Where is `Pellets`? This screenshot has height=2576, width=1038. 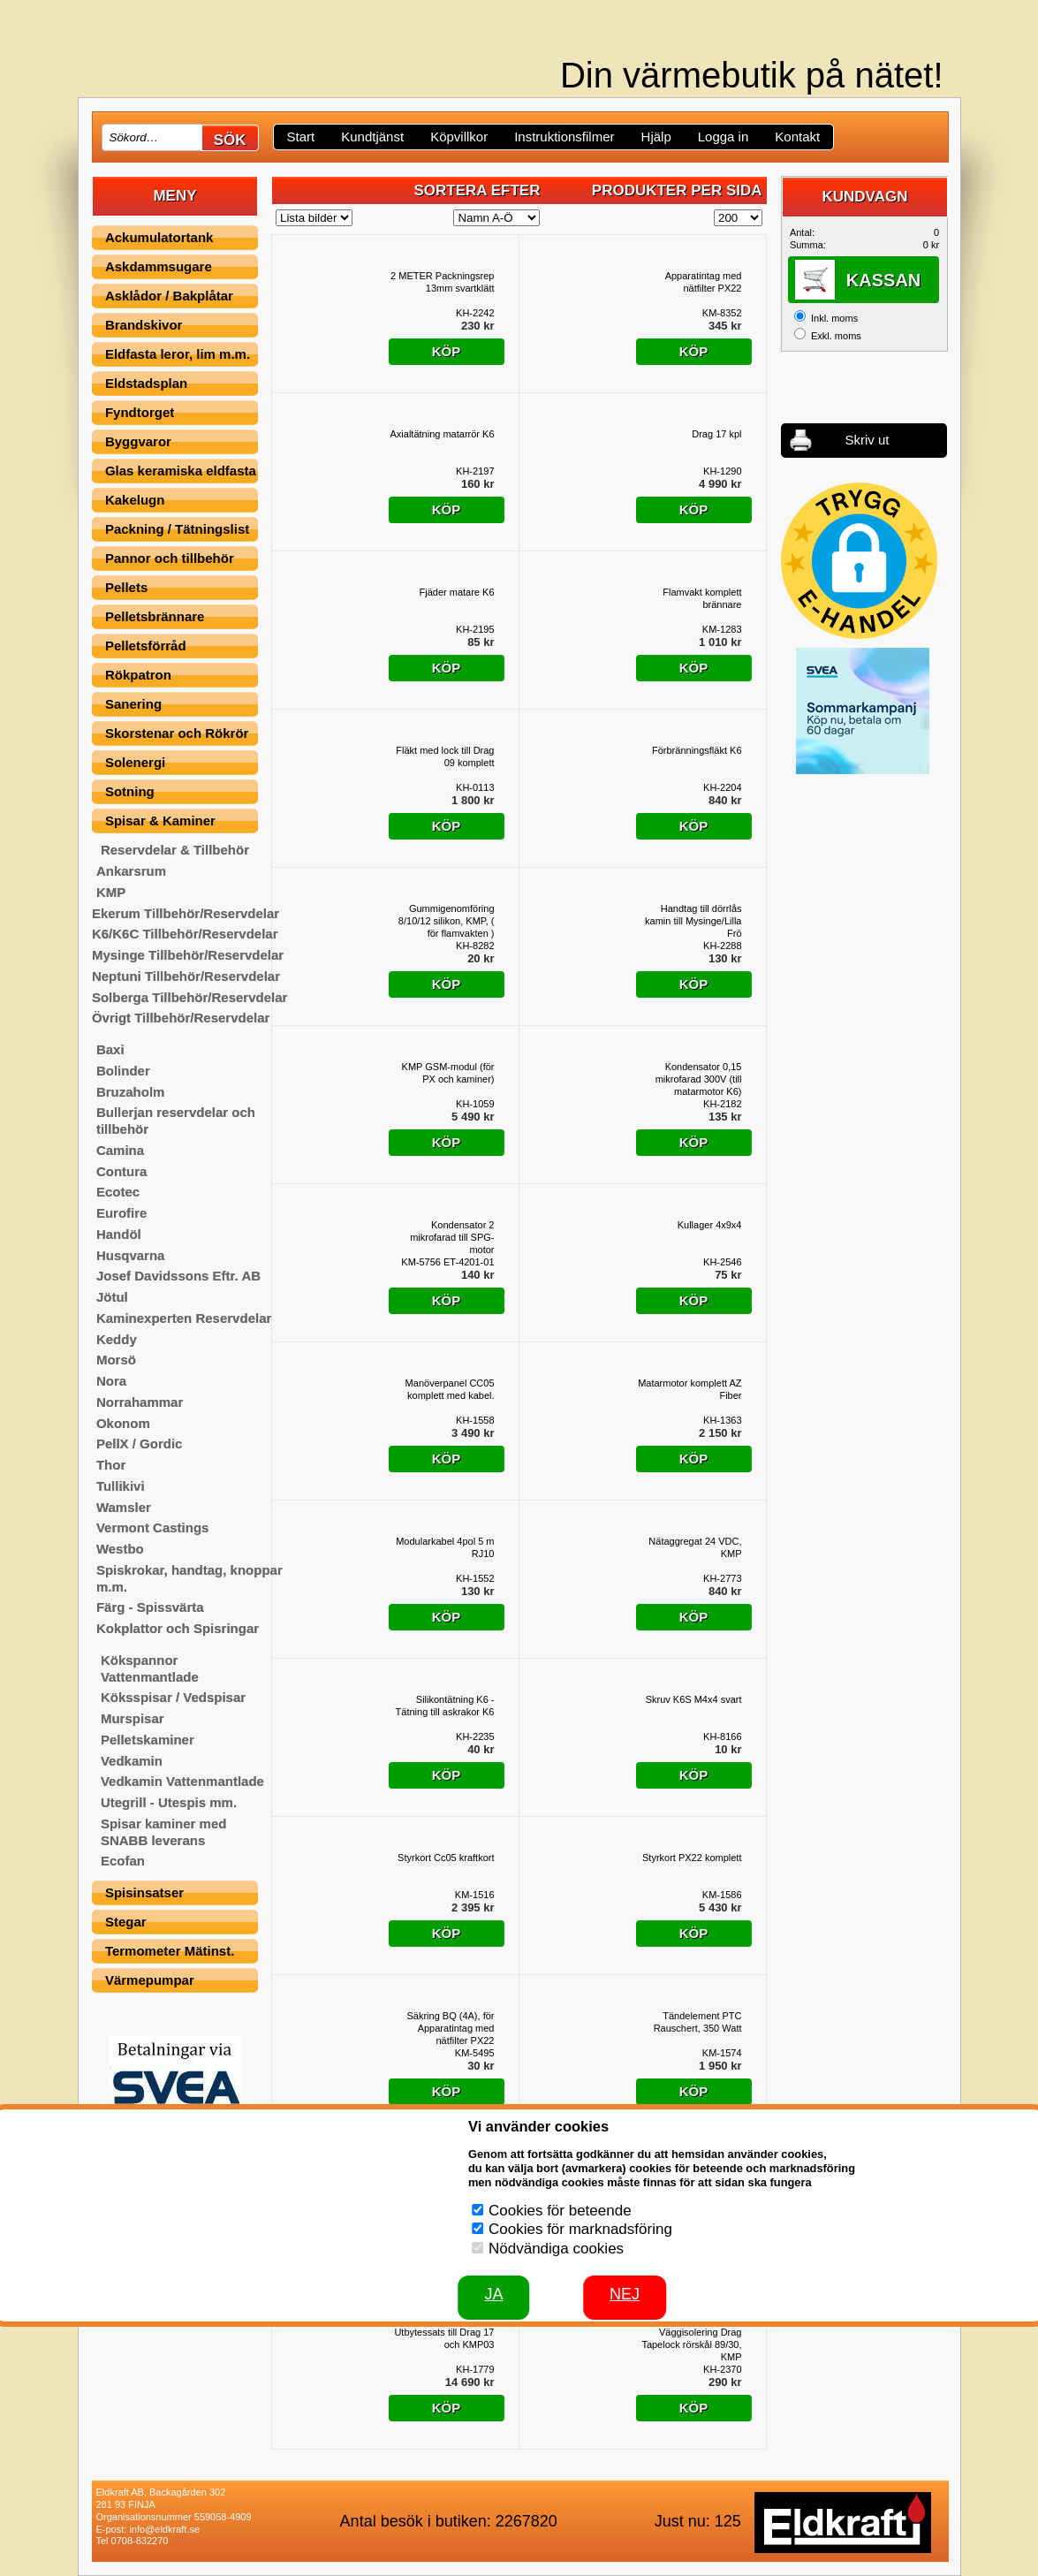 Pellets is located at coordinates (126, 587).